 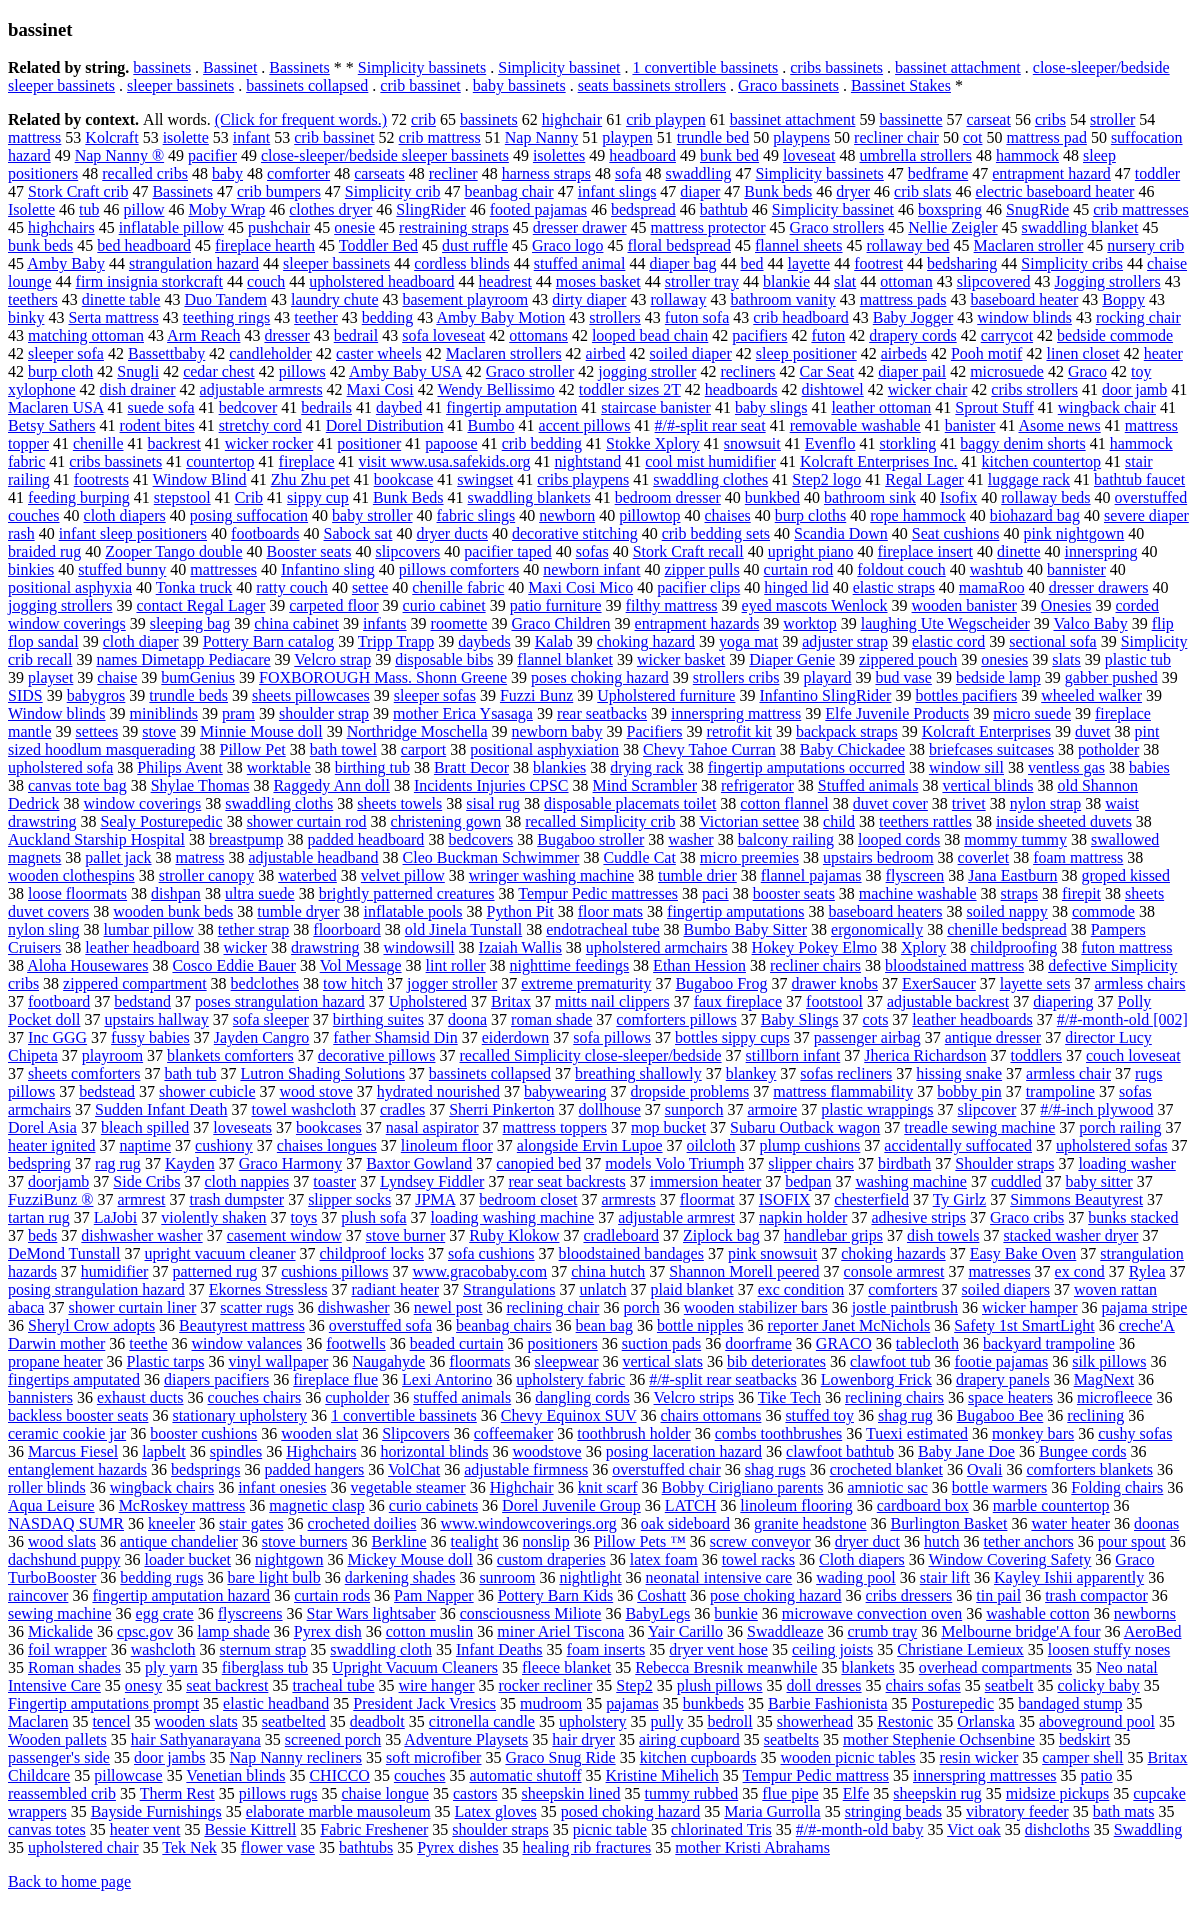 I want to click on radiant heater, so click(x=396, y=1289).